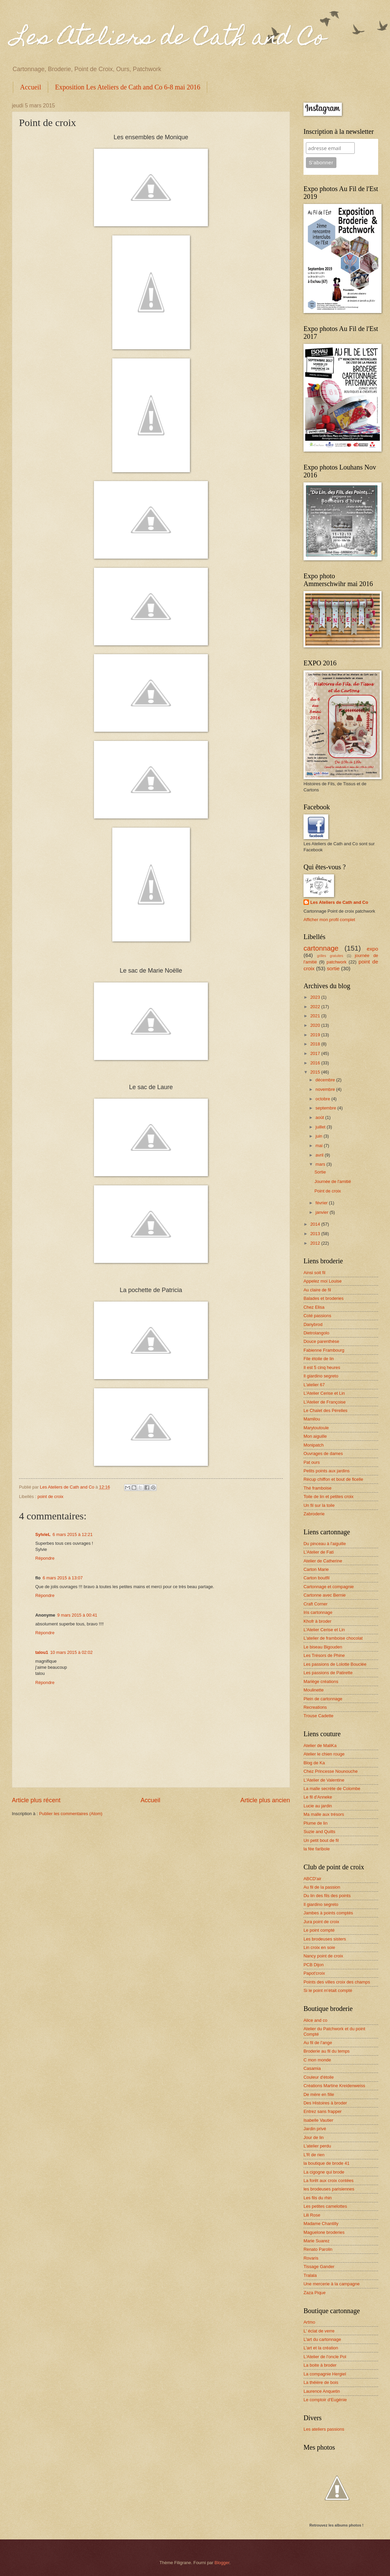 The image size is (390, 2576). What do you see at coordinates (324, 1780) in the screenshot?
I see `L'Atelier de Valentine` at bounding box center [324, 1780].